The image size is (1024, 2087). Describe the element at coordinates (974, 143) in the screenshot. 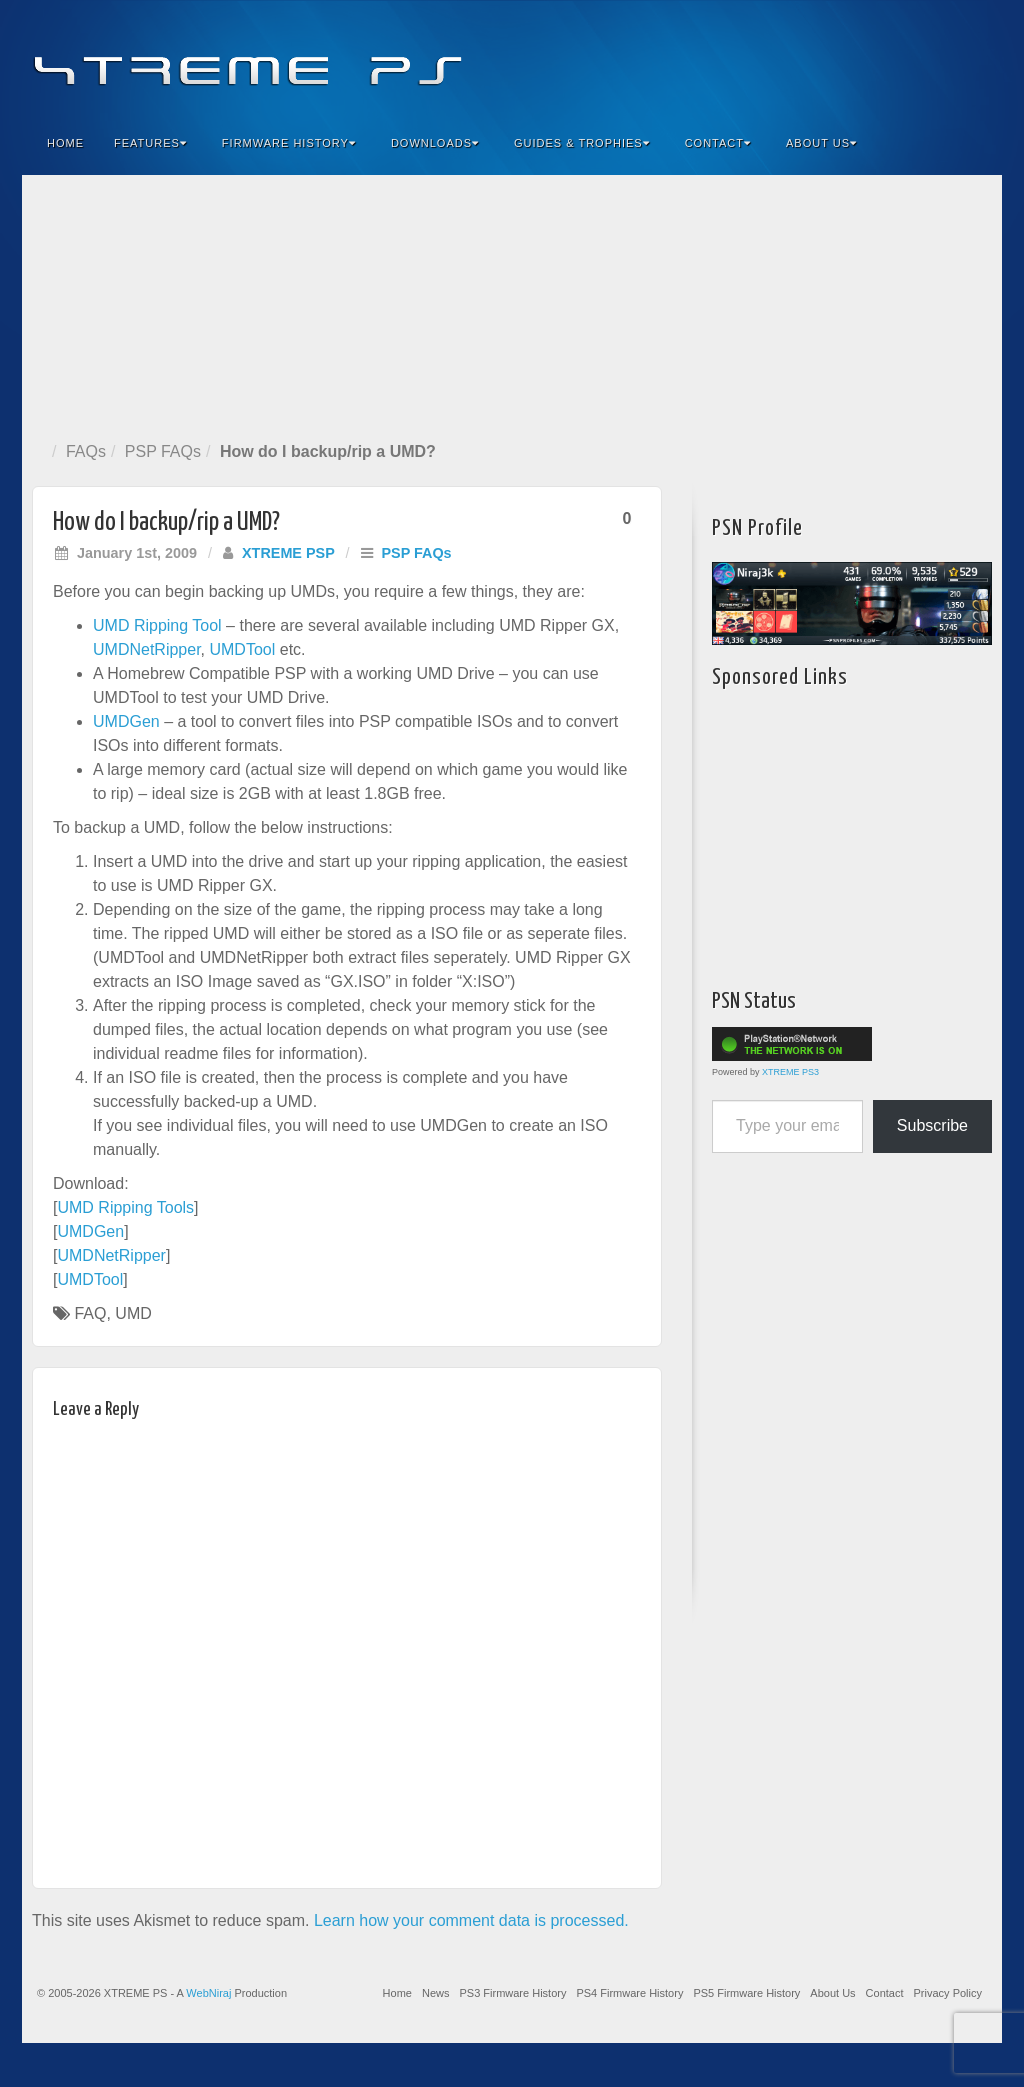

I see `Search the site...` at that location.